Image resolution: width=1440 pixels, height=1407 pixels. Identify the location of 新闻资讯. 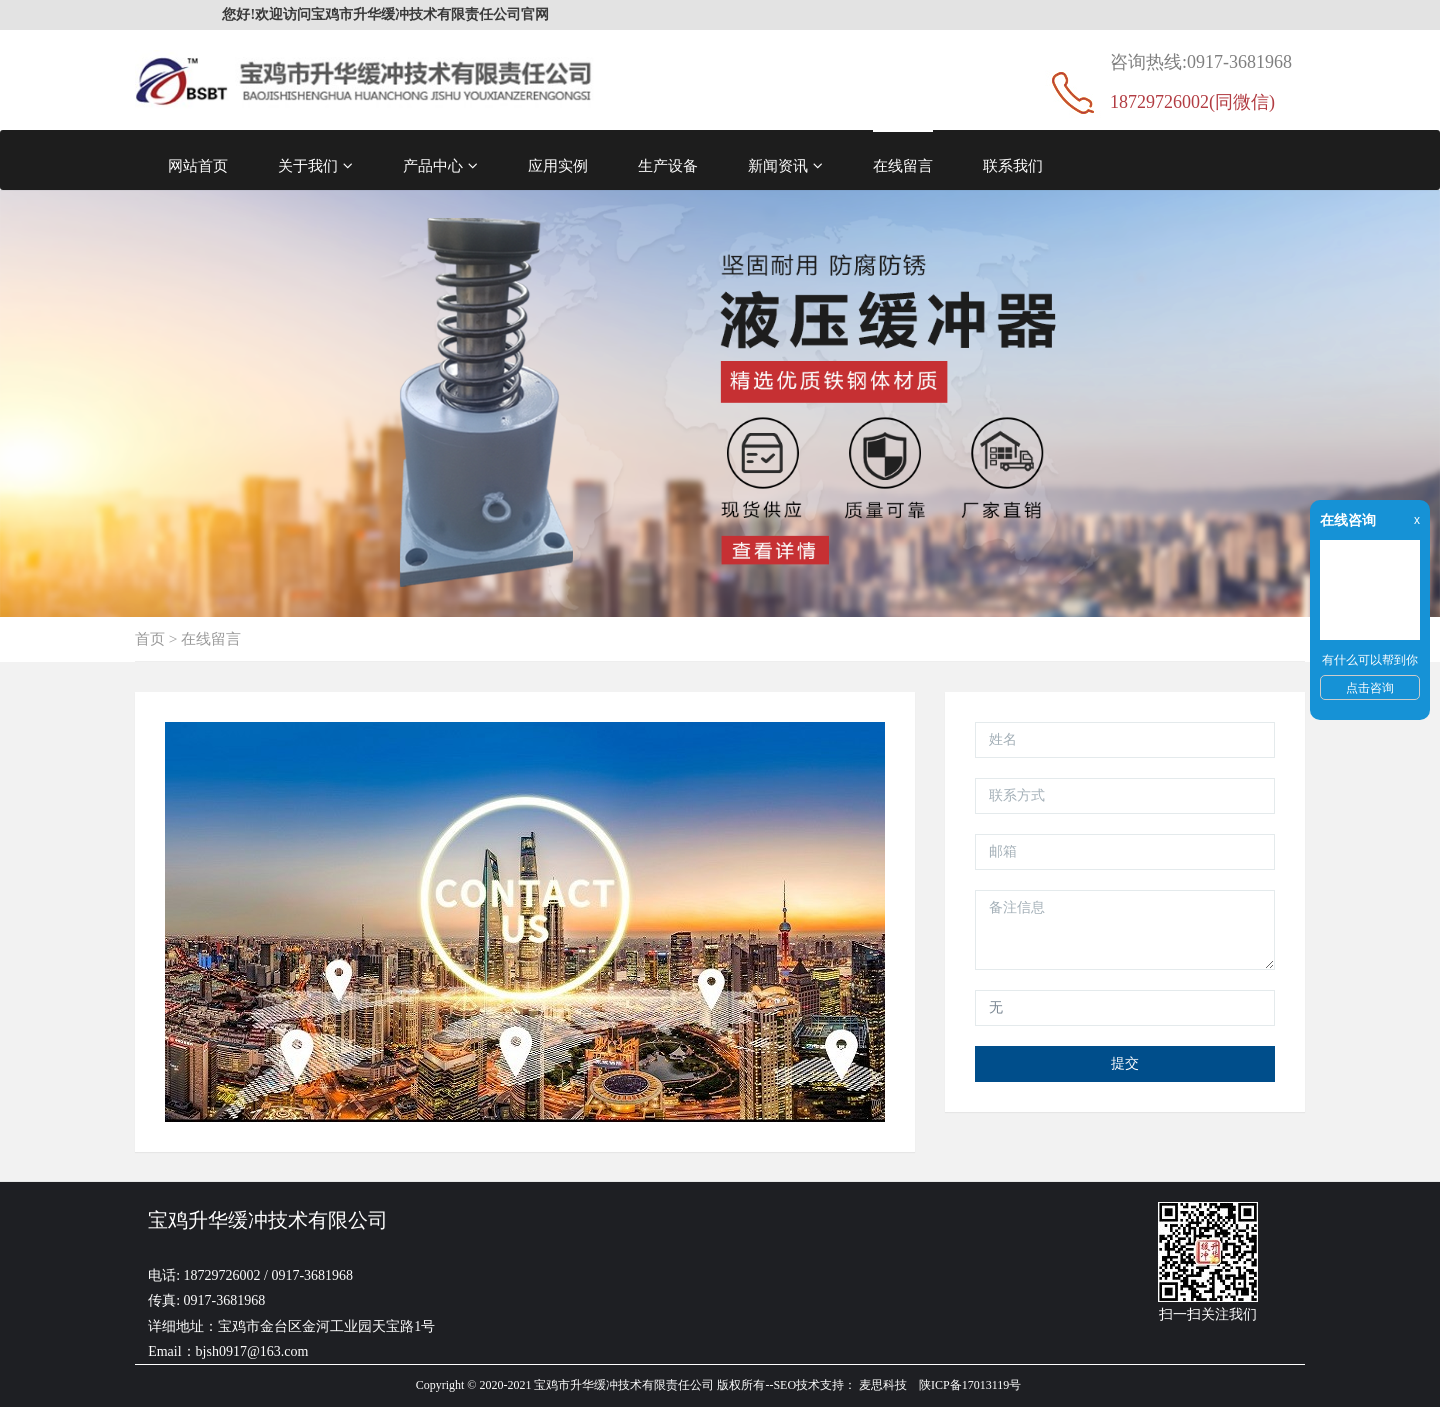
(785, 166).